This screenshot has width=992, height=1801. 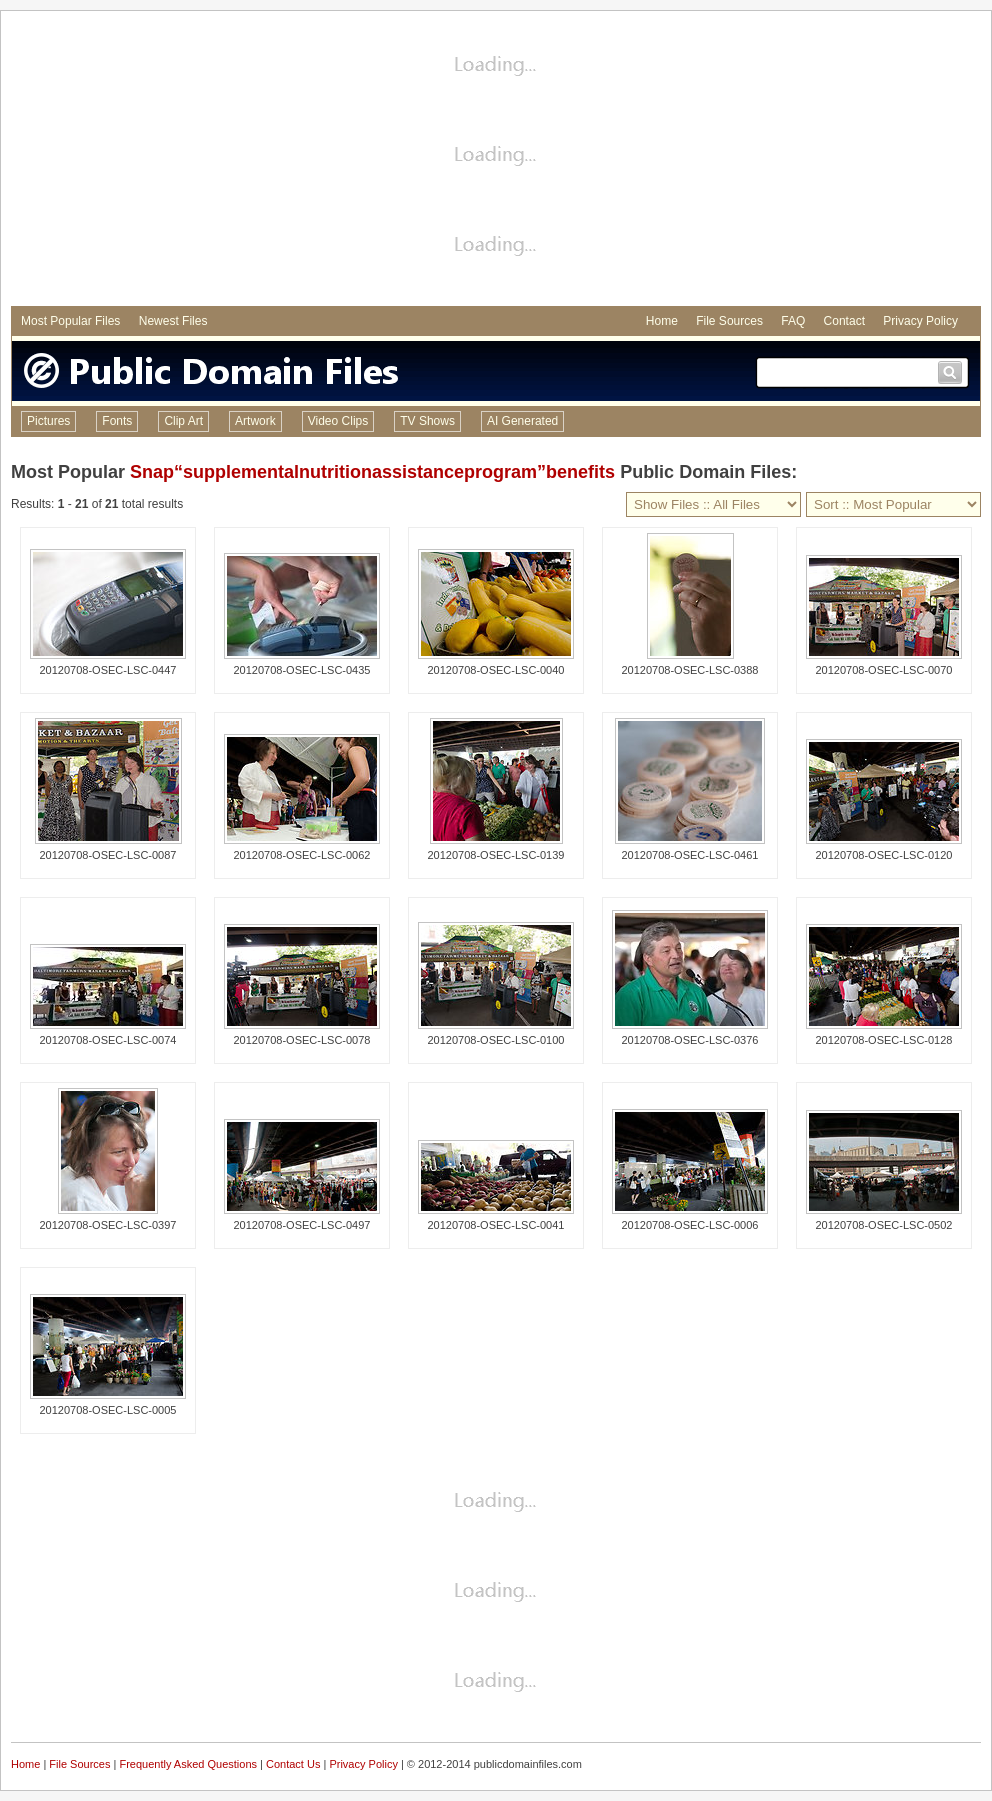 What do you see at coordinates (48, 421) in the screenshot?
I see `Pictures` at bounding box center [48, 421].